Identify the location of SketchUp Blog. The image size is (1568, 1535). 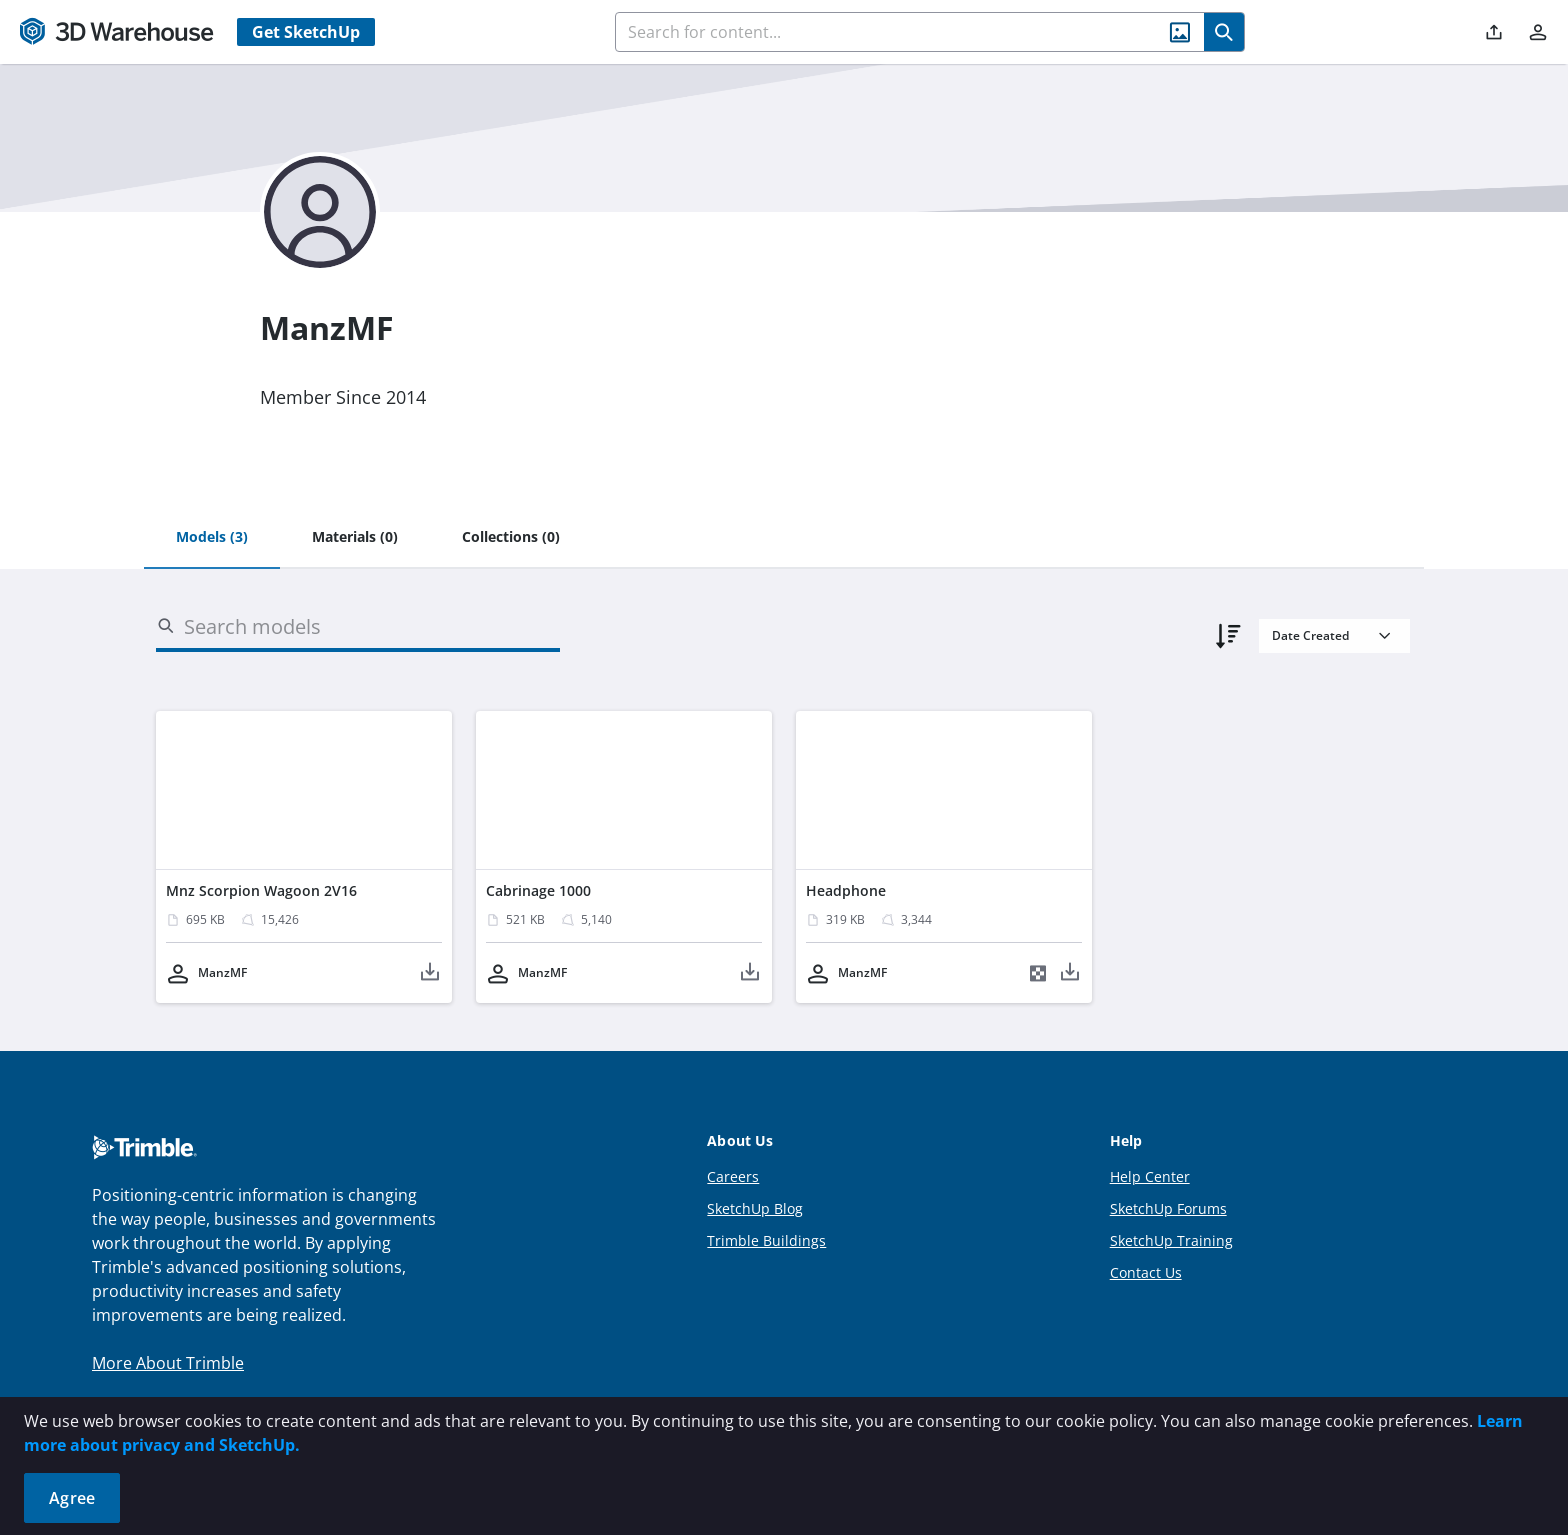
(755, 1208).